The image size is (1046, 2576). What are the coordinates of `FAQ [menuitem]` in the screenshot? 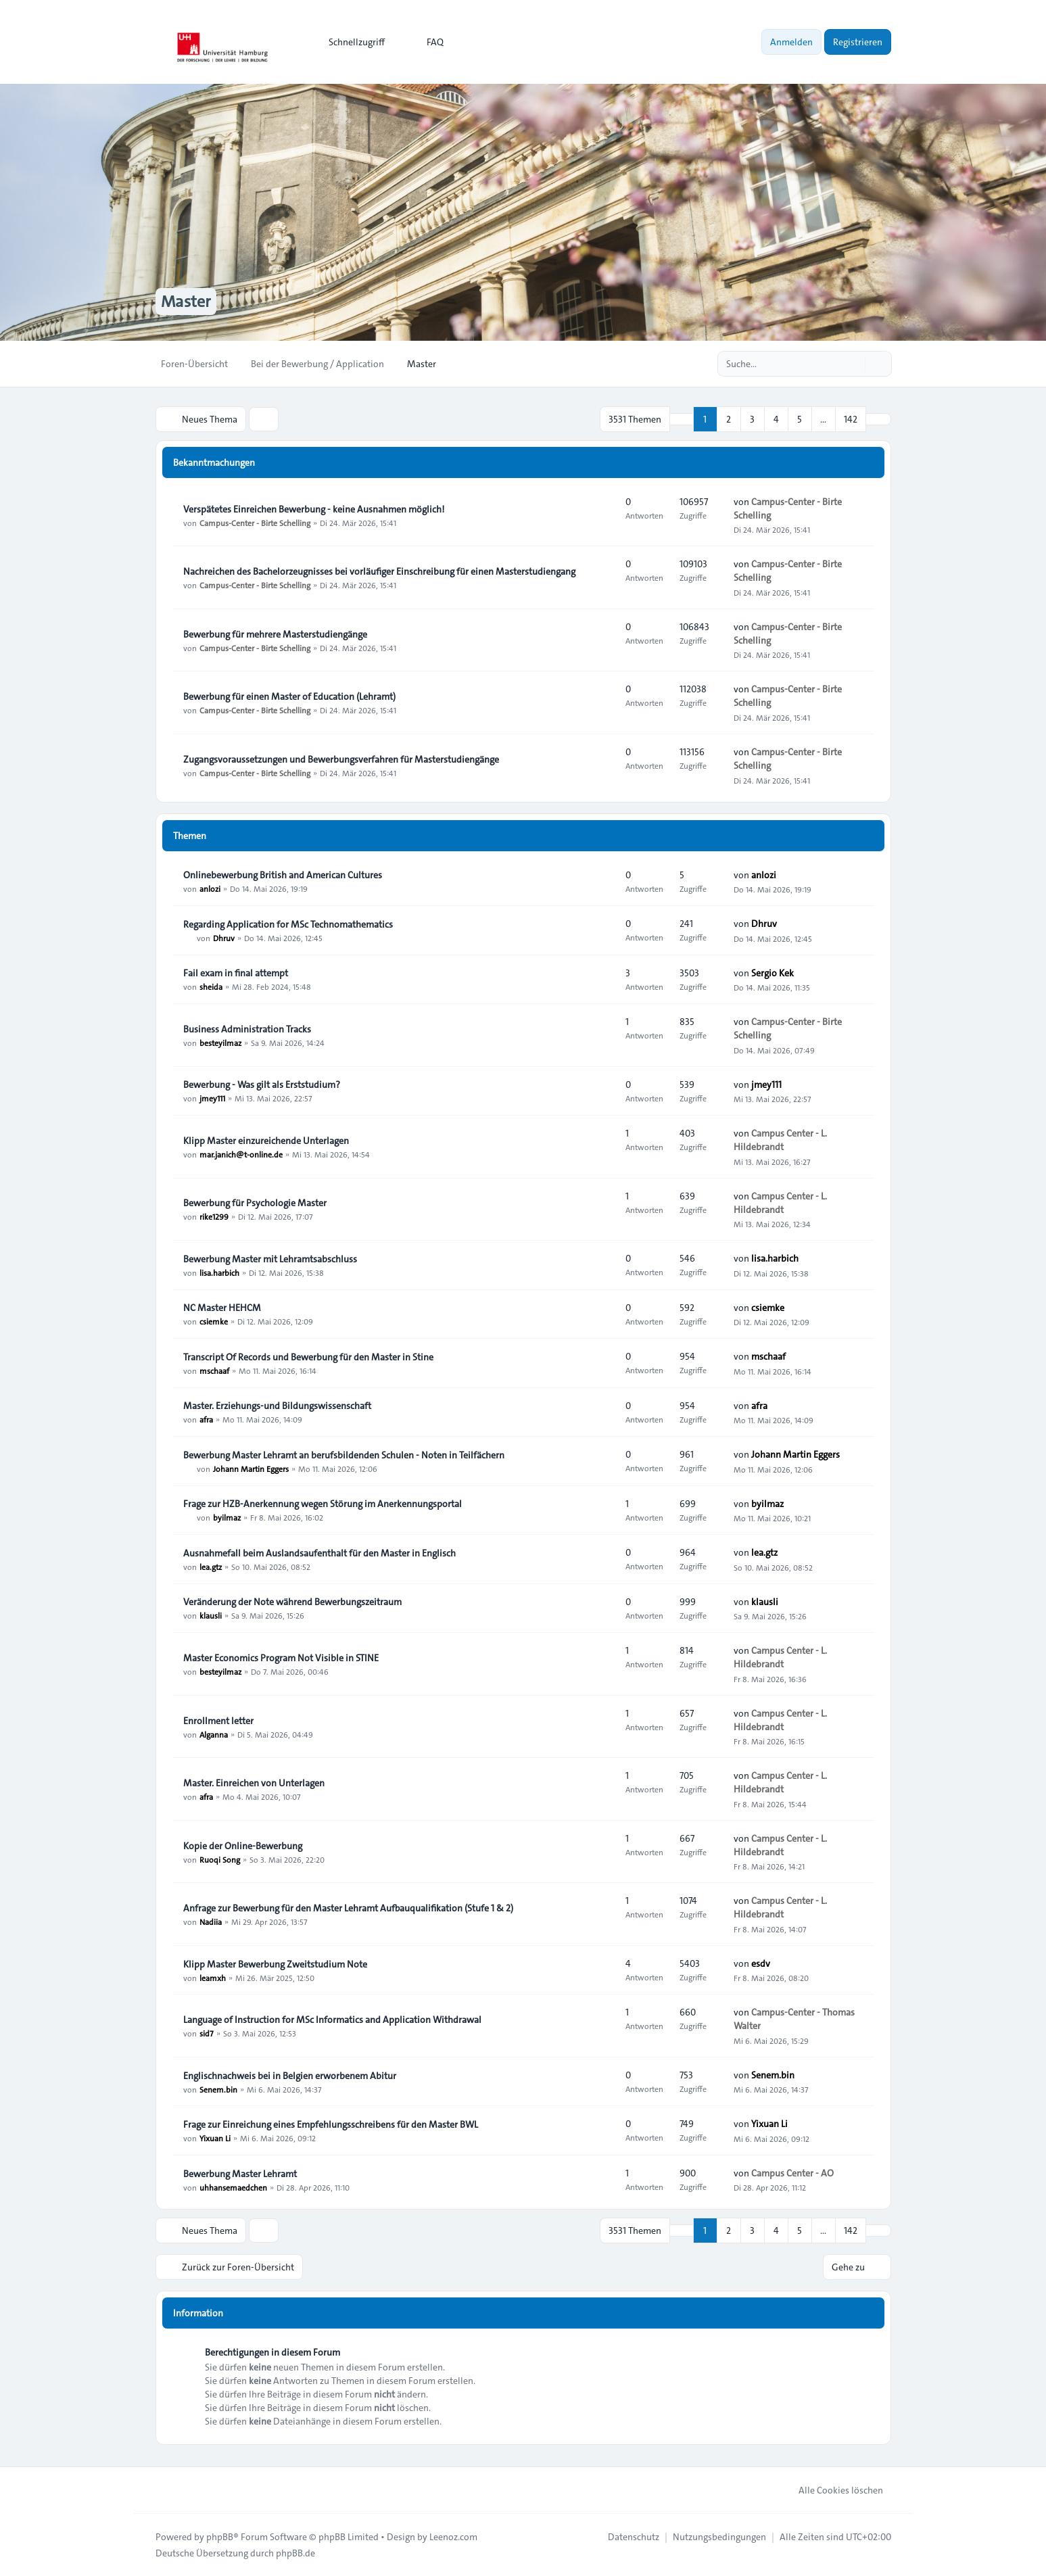 It's located at (426, 42).